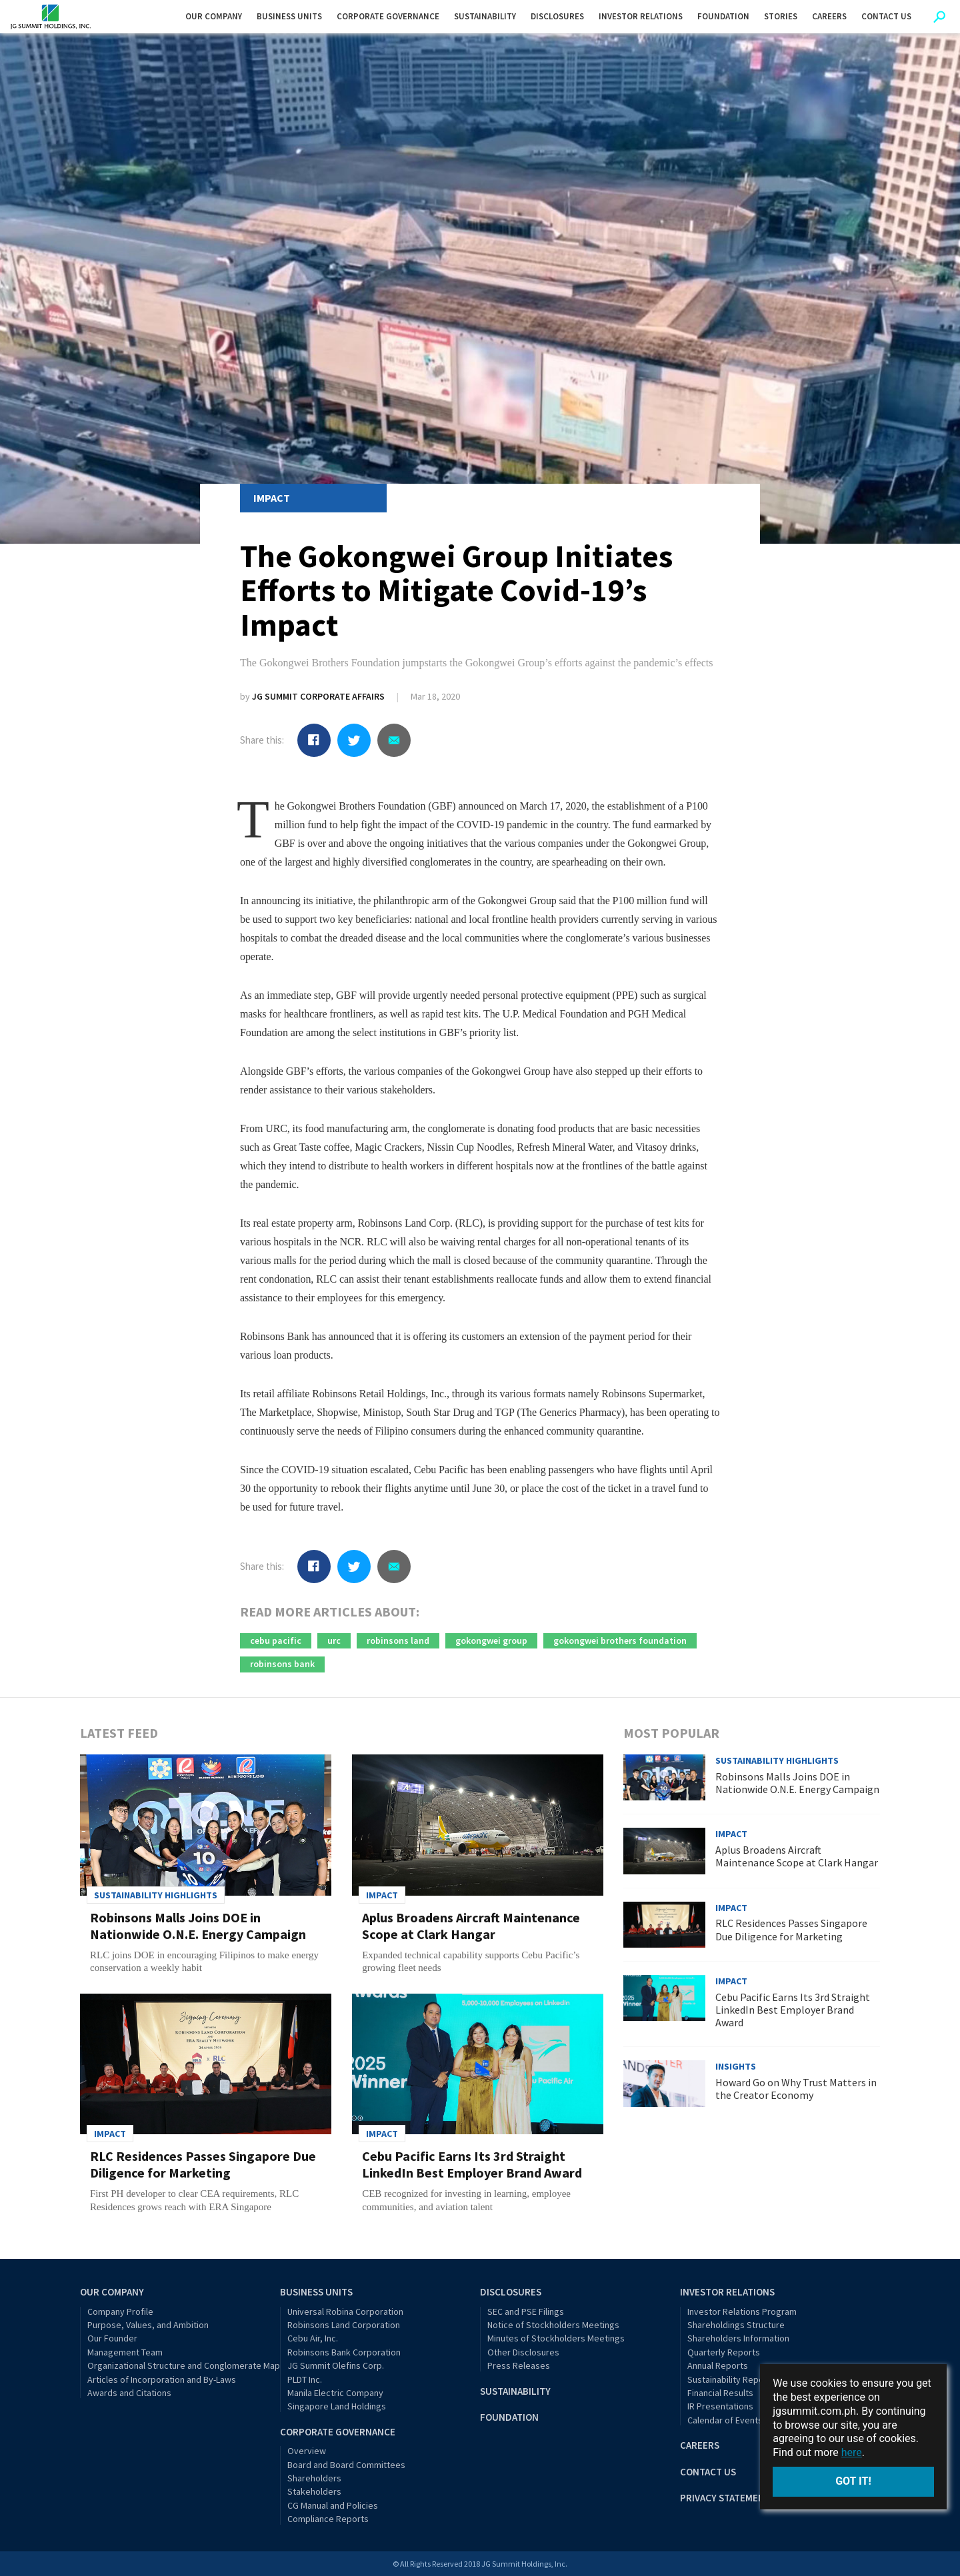  Describe the element at coordinates (708, 2471) in the screenshot. I see `Contact Us` at that location.